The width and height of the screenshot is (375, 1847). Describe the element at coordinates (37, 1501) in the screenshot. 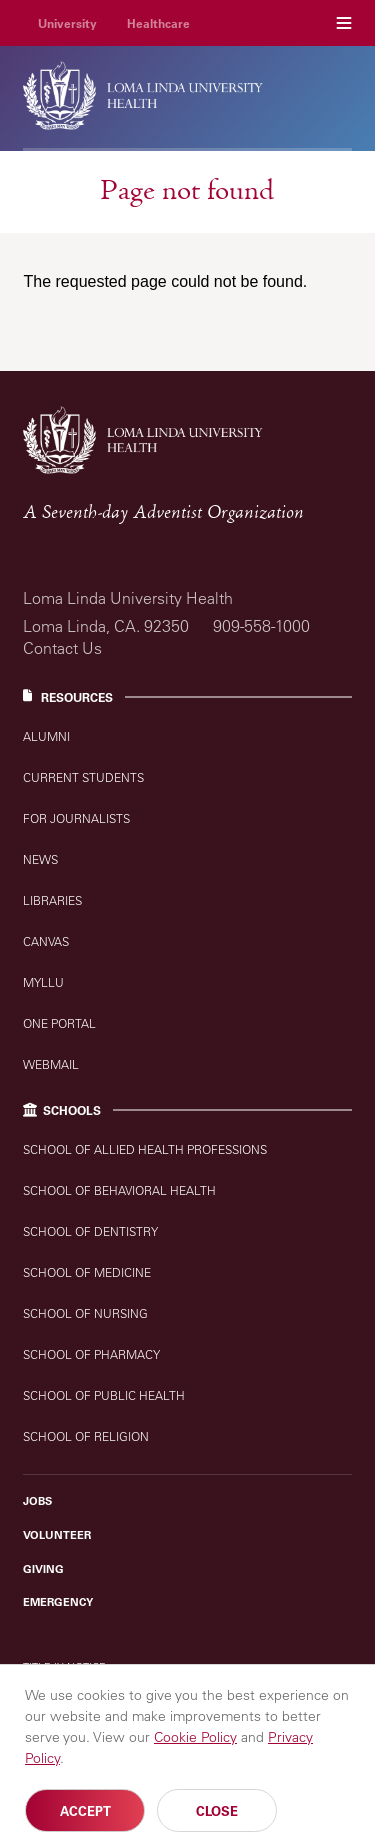

I see `Jobs` at that location.